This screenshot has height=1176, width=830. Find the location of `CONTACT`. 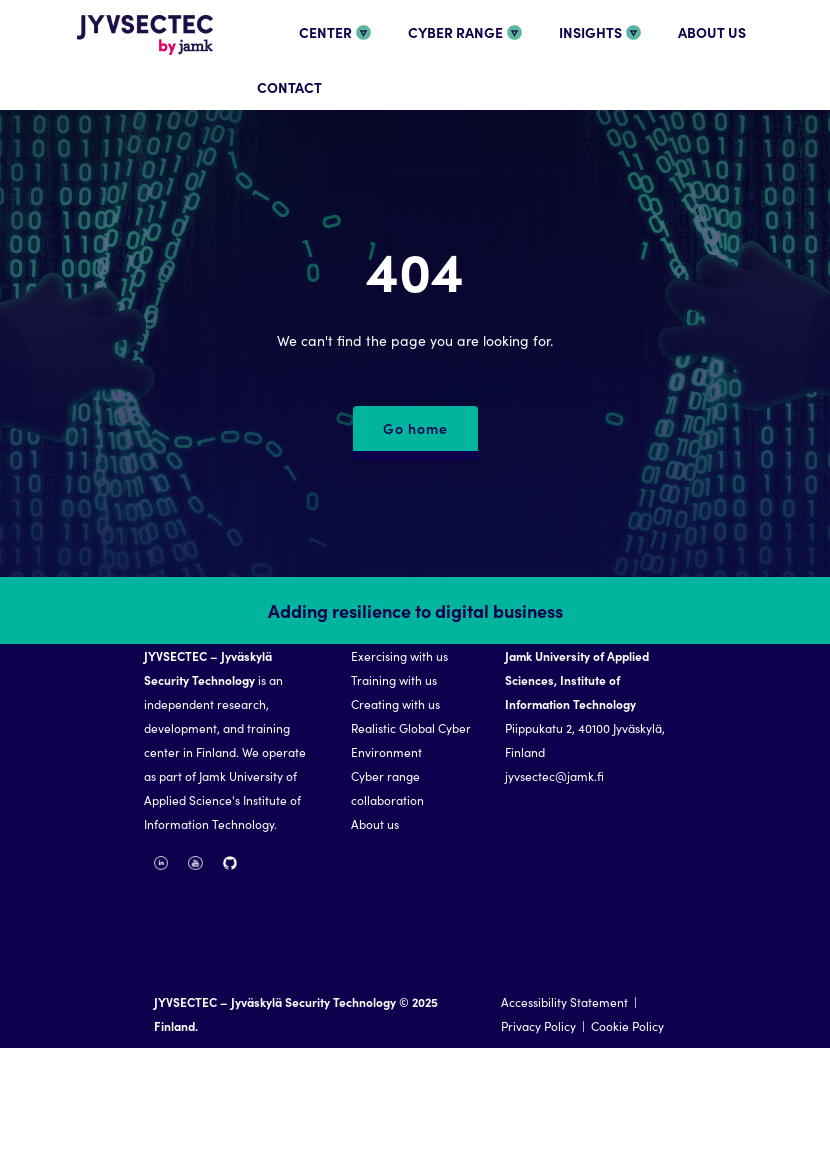

CONTACT is located at coordinates (289, 87).